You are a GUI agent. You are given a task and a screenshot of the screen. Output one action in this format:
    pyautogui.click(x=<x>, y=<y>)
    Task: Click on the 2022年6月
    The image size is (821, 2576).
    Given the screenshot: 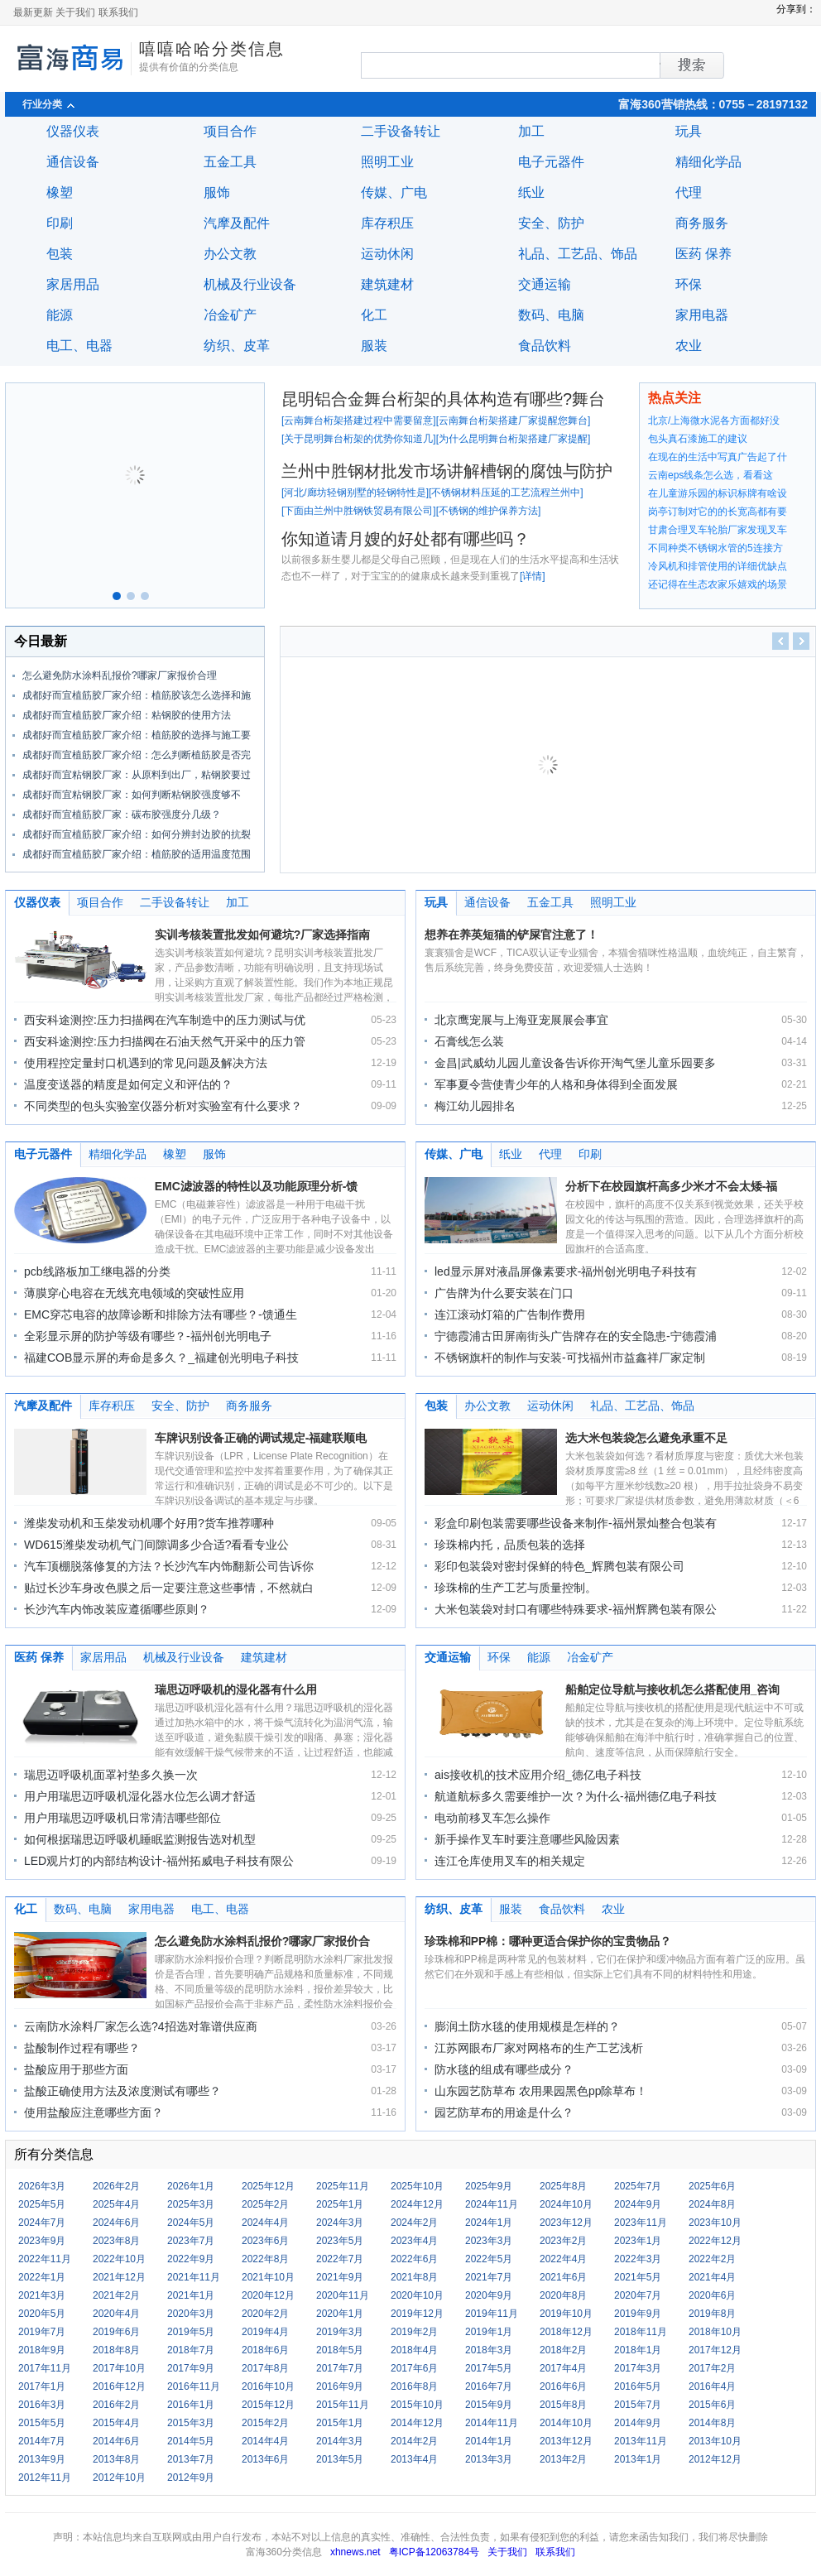 What is the action you would take?
    pyautogui.click(x=414, y=2259)
    